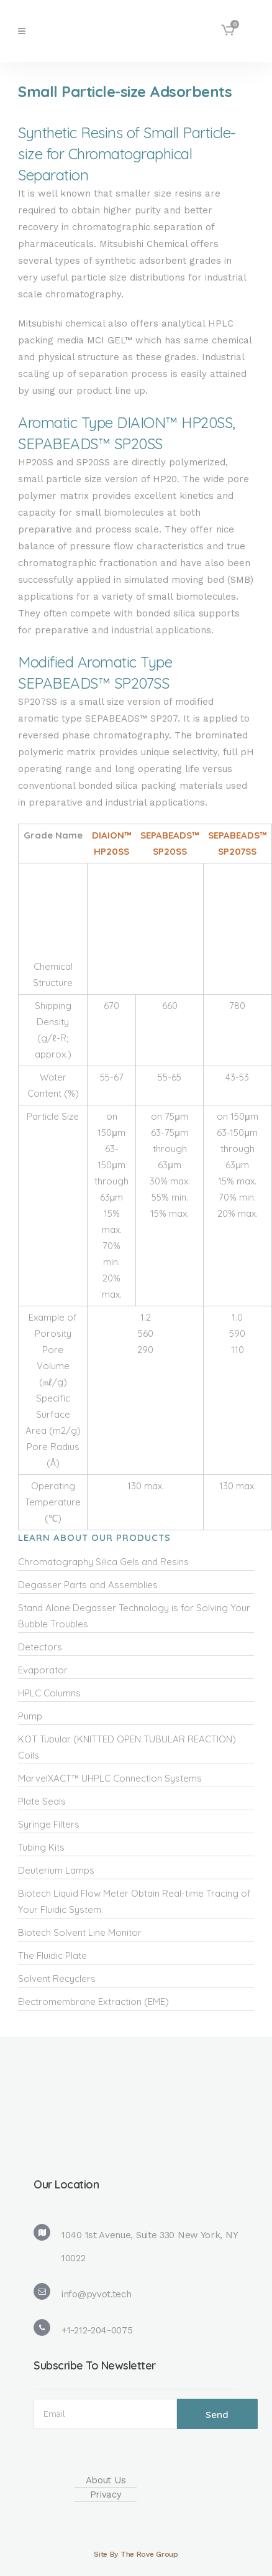  Describe the element at coordinates (42, 1801) in the screenshot. I see `Plate Seals` at that location.